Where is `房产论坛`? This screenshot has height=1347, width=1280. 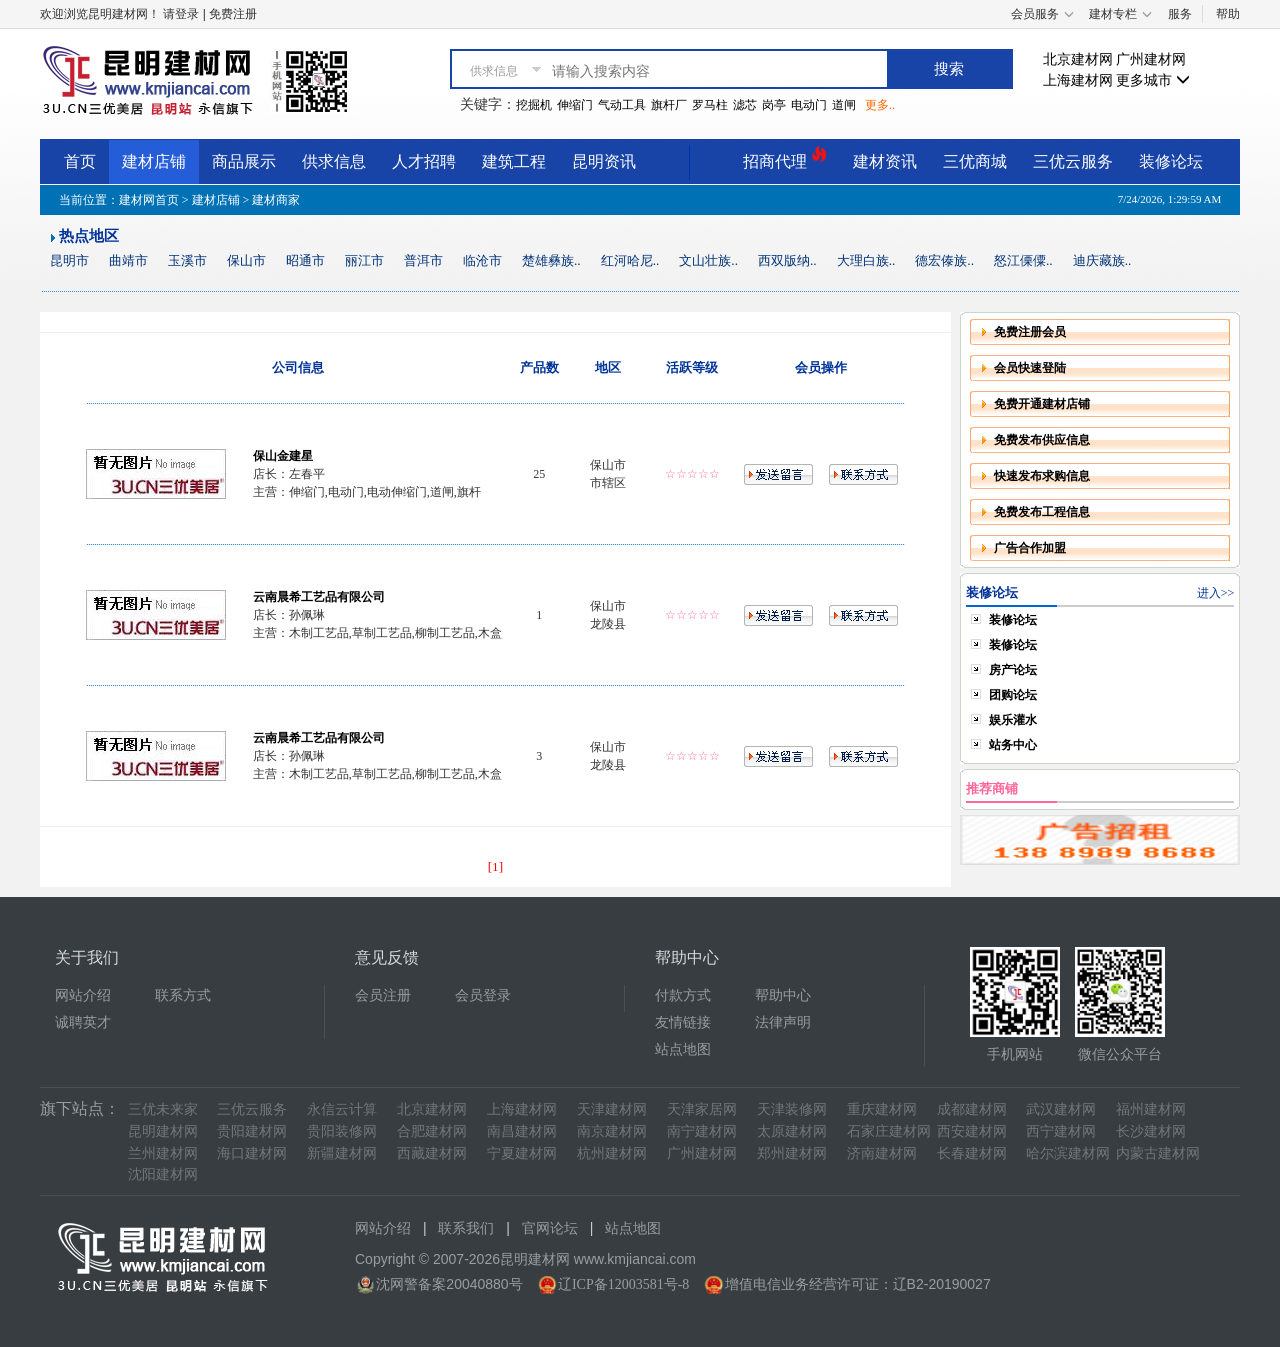
房产论坛 is located at coordinates (1013, 670).